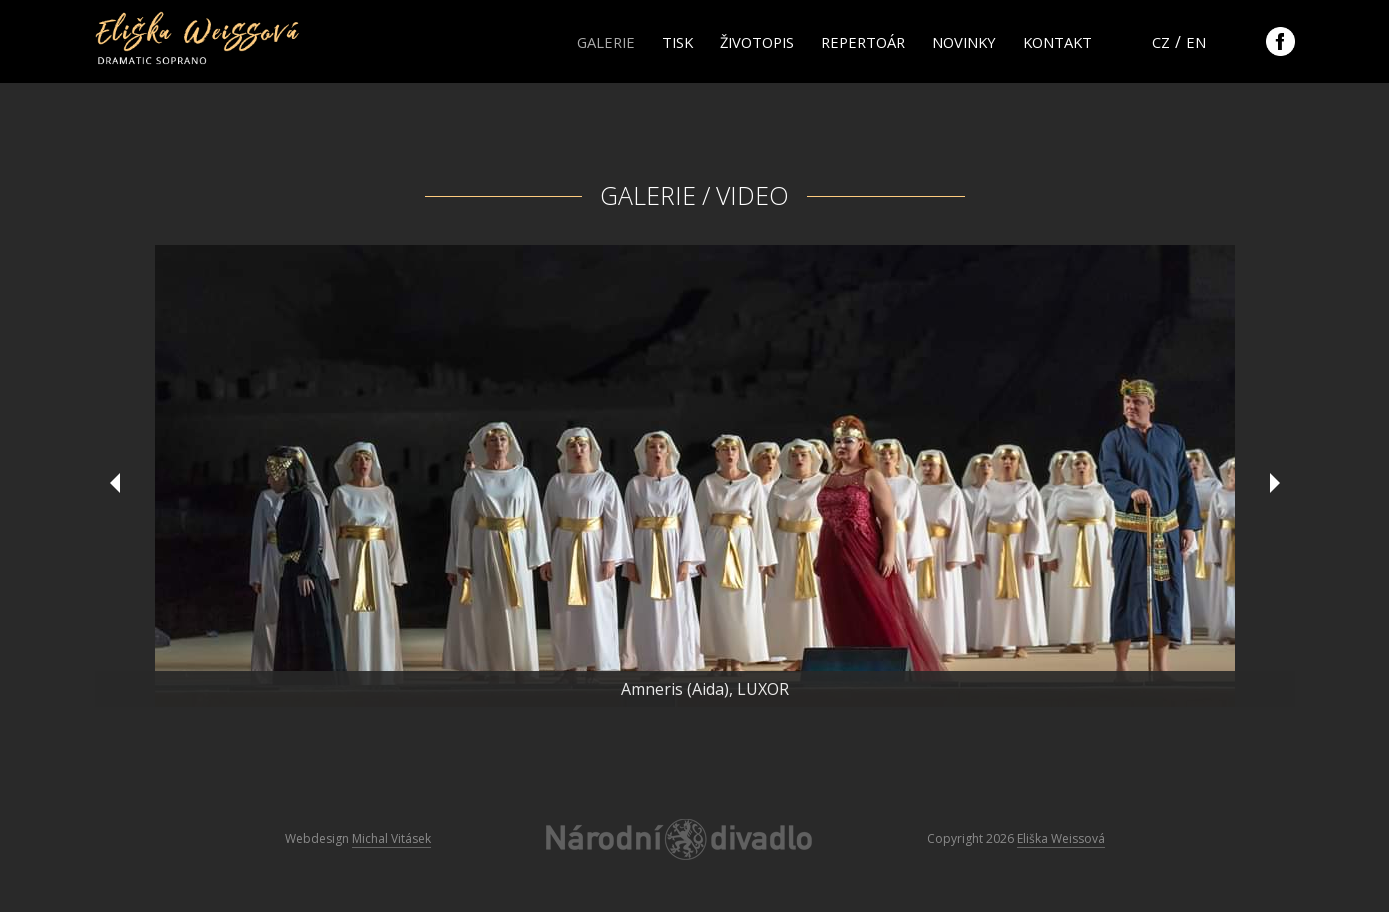 Image resolution: width=1389 pixels, height=912 pixels. What do you see at coordinates (391, 838) in the screenshot?
I see `Michal Vitásek` at bounding box center [391, 838].